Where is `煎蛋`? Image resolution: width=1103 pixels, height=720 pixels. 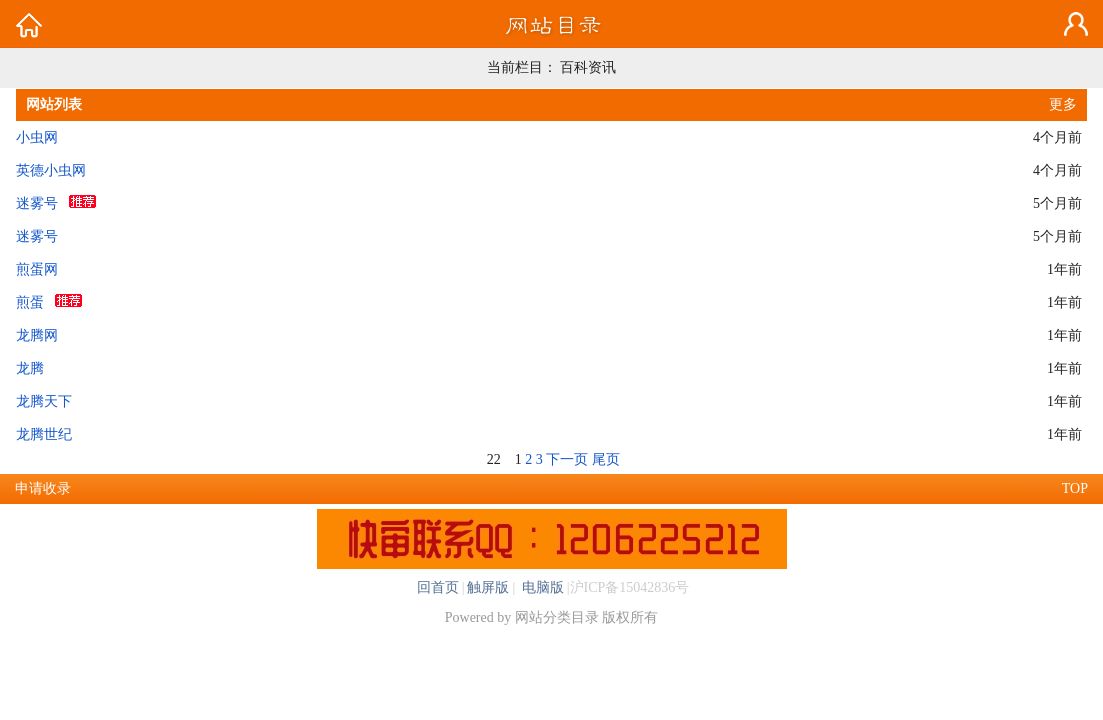 煎蛋 is located at coordinates (30, 302).